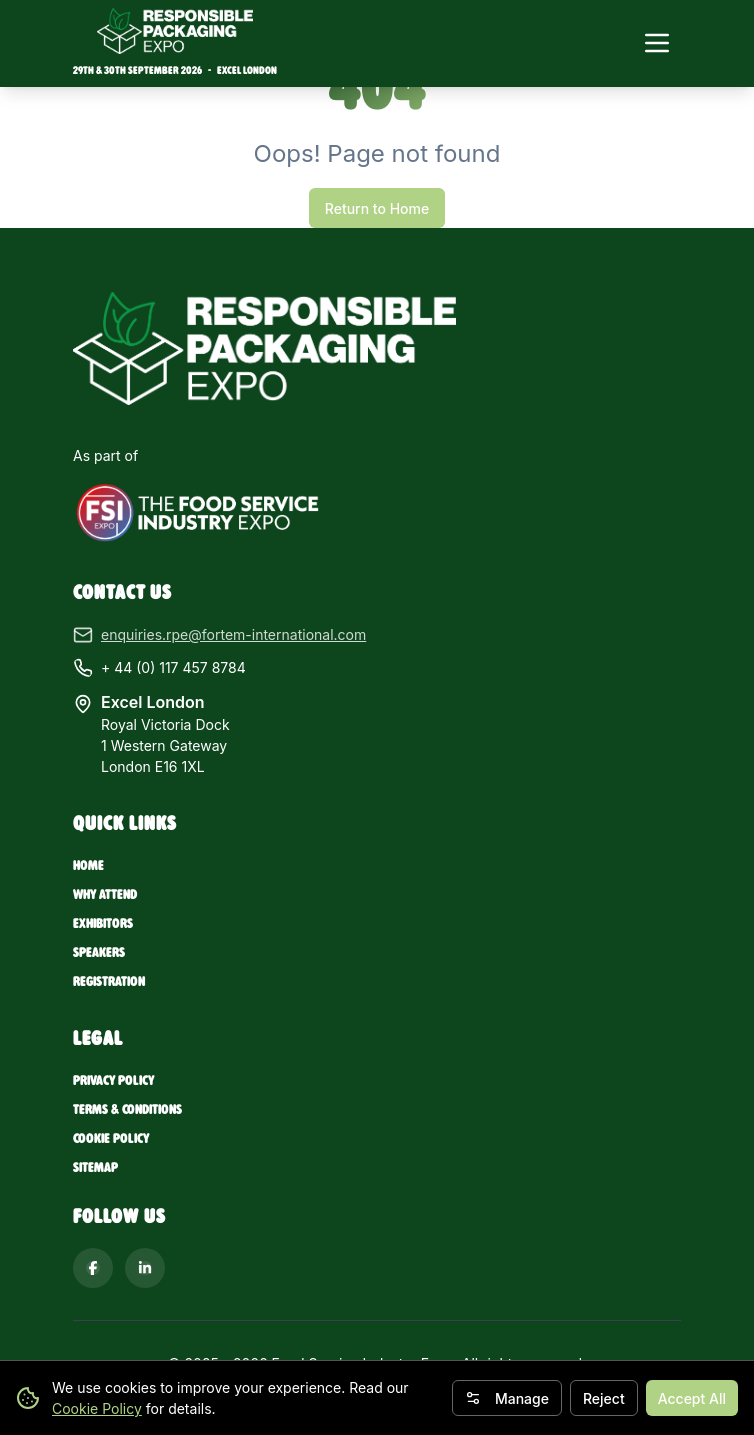 The width and height of the screenshot is (754, 1435). What do you see at coordinates (88, 865) in the screenshot?
I see `Home` at bounding box center [88, 865].